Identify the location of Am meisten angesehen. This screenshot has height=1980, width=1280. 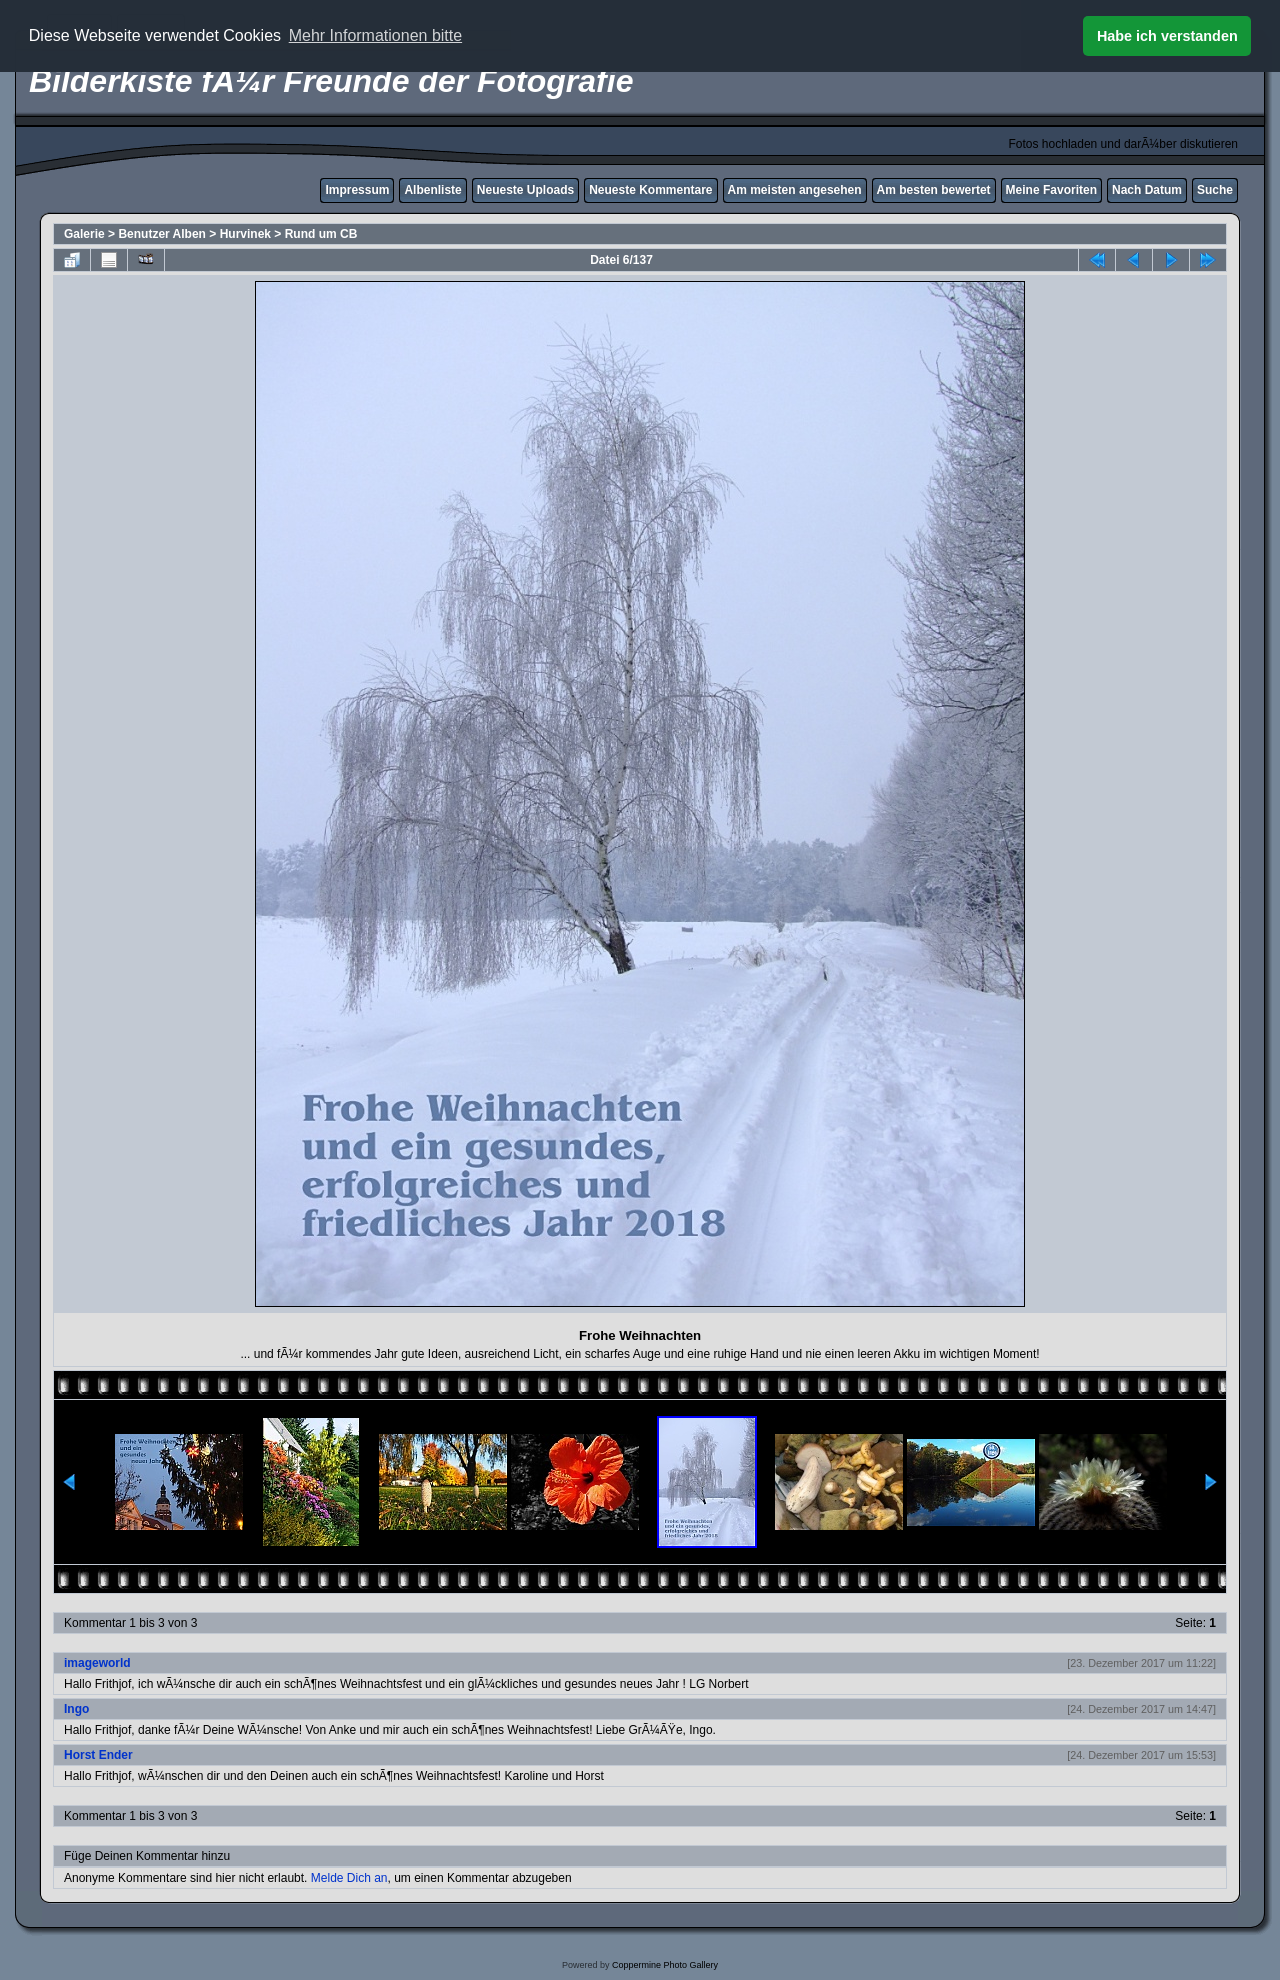
(795, 190).